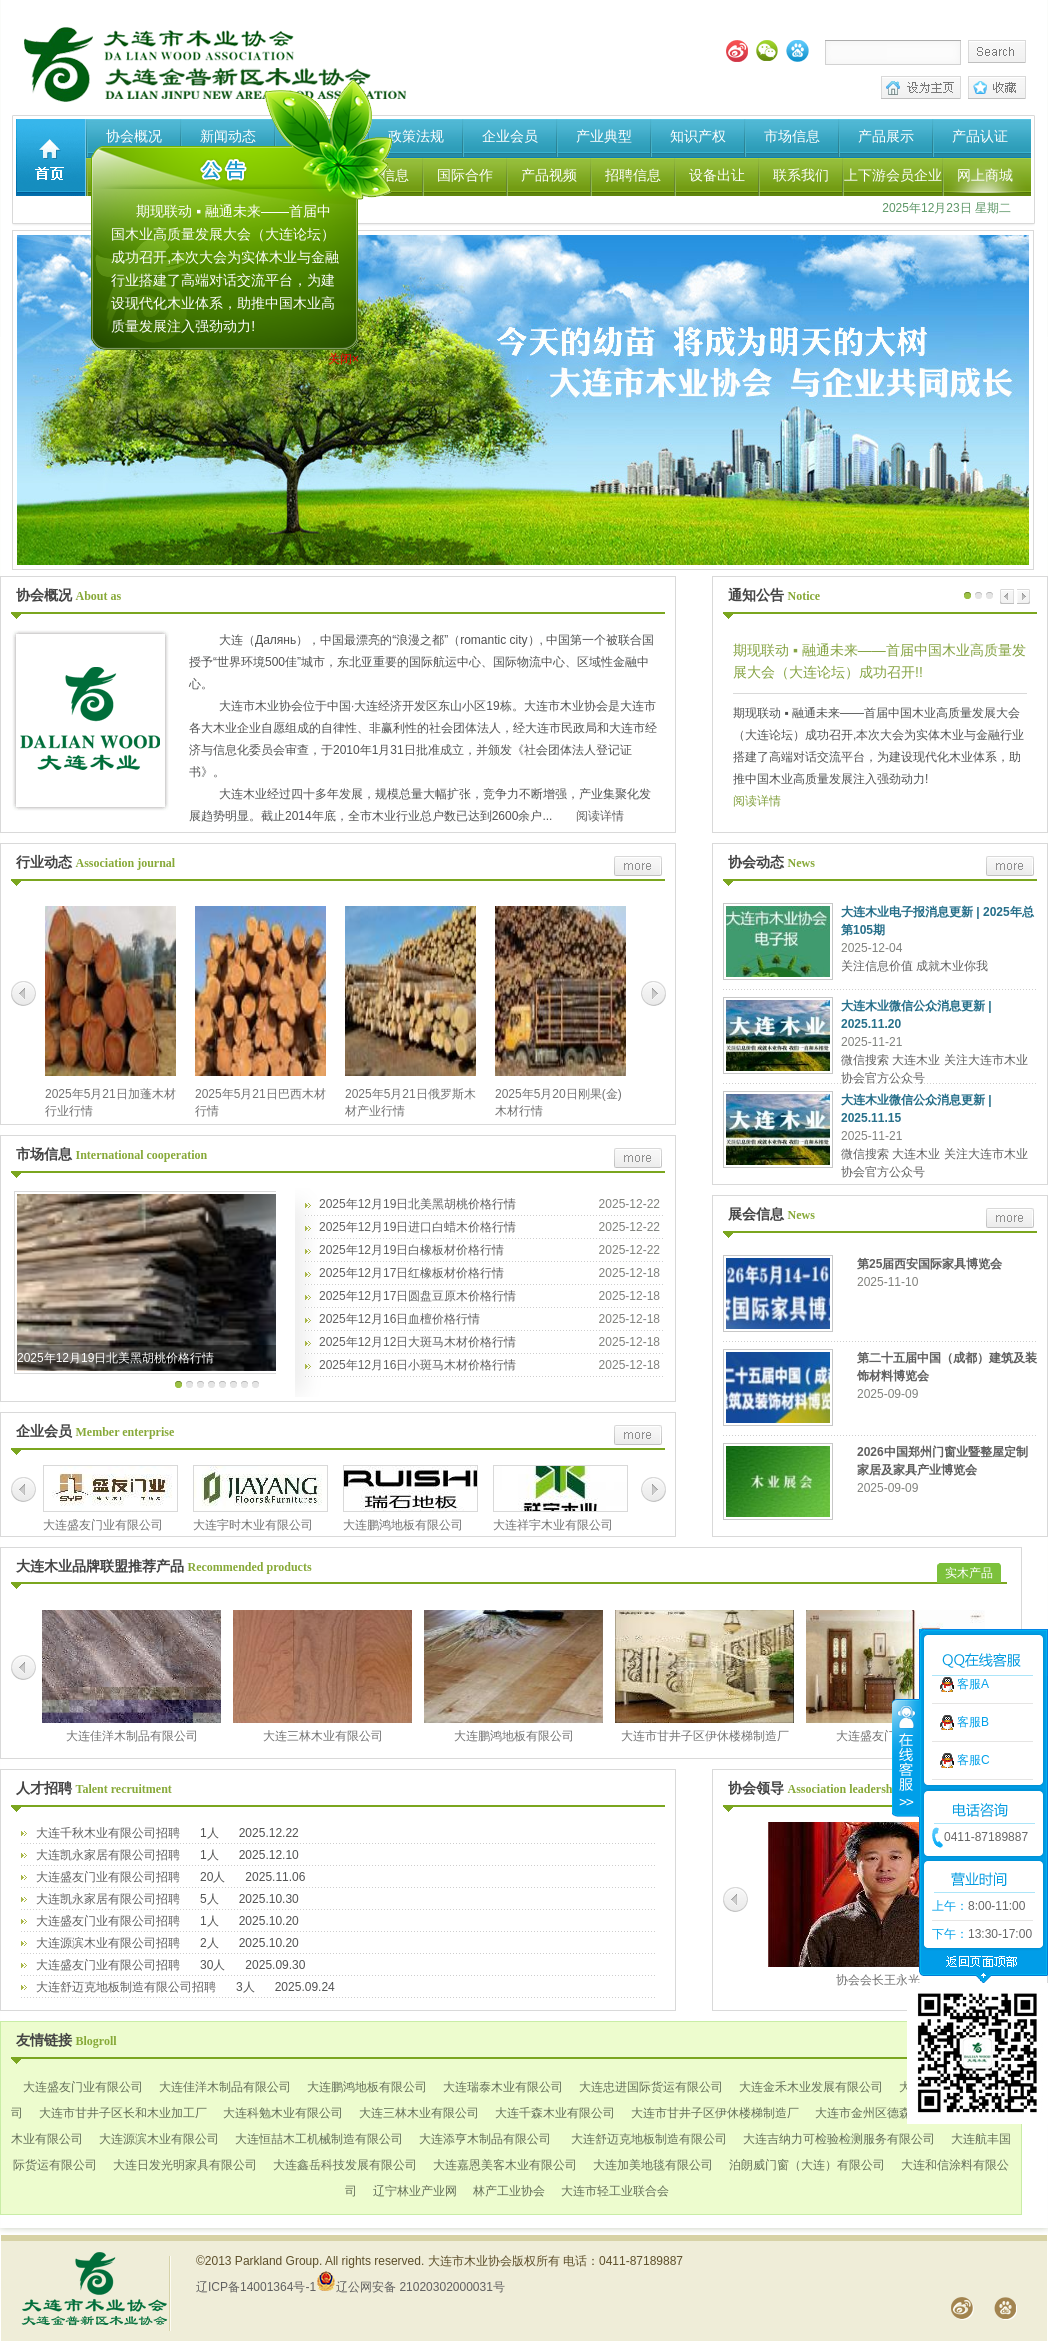  I want to click on 2025年12月17日圆盘豆原木价格行情, so click(417, 1296).